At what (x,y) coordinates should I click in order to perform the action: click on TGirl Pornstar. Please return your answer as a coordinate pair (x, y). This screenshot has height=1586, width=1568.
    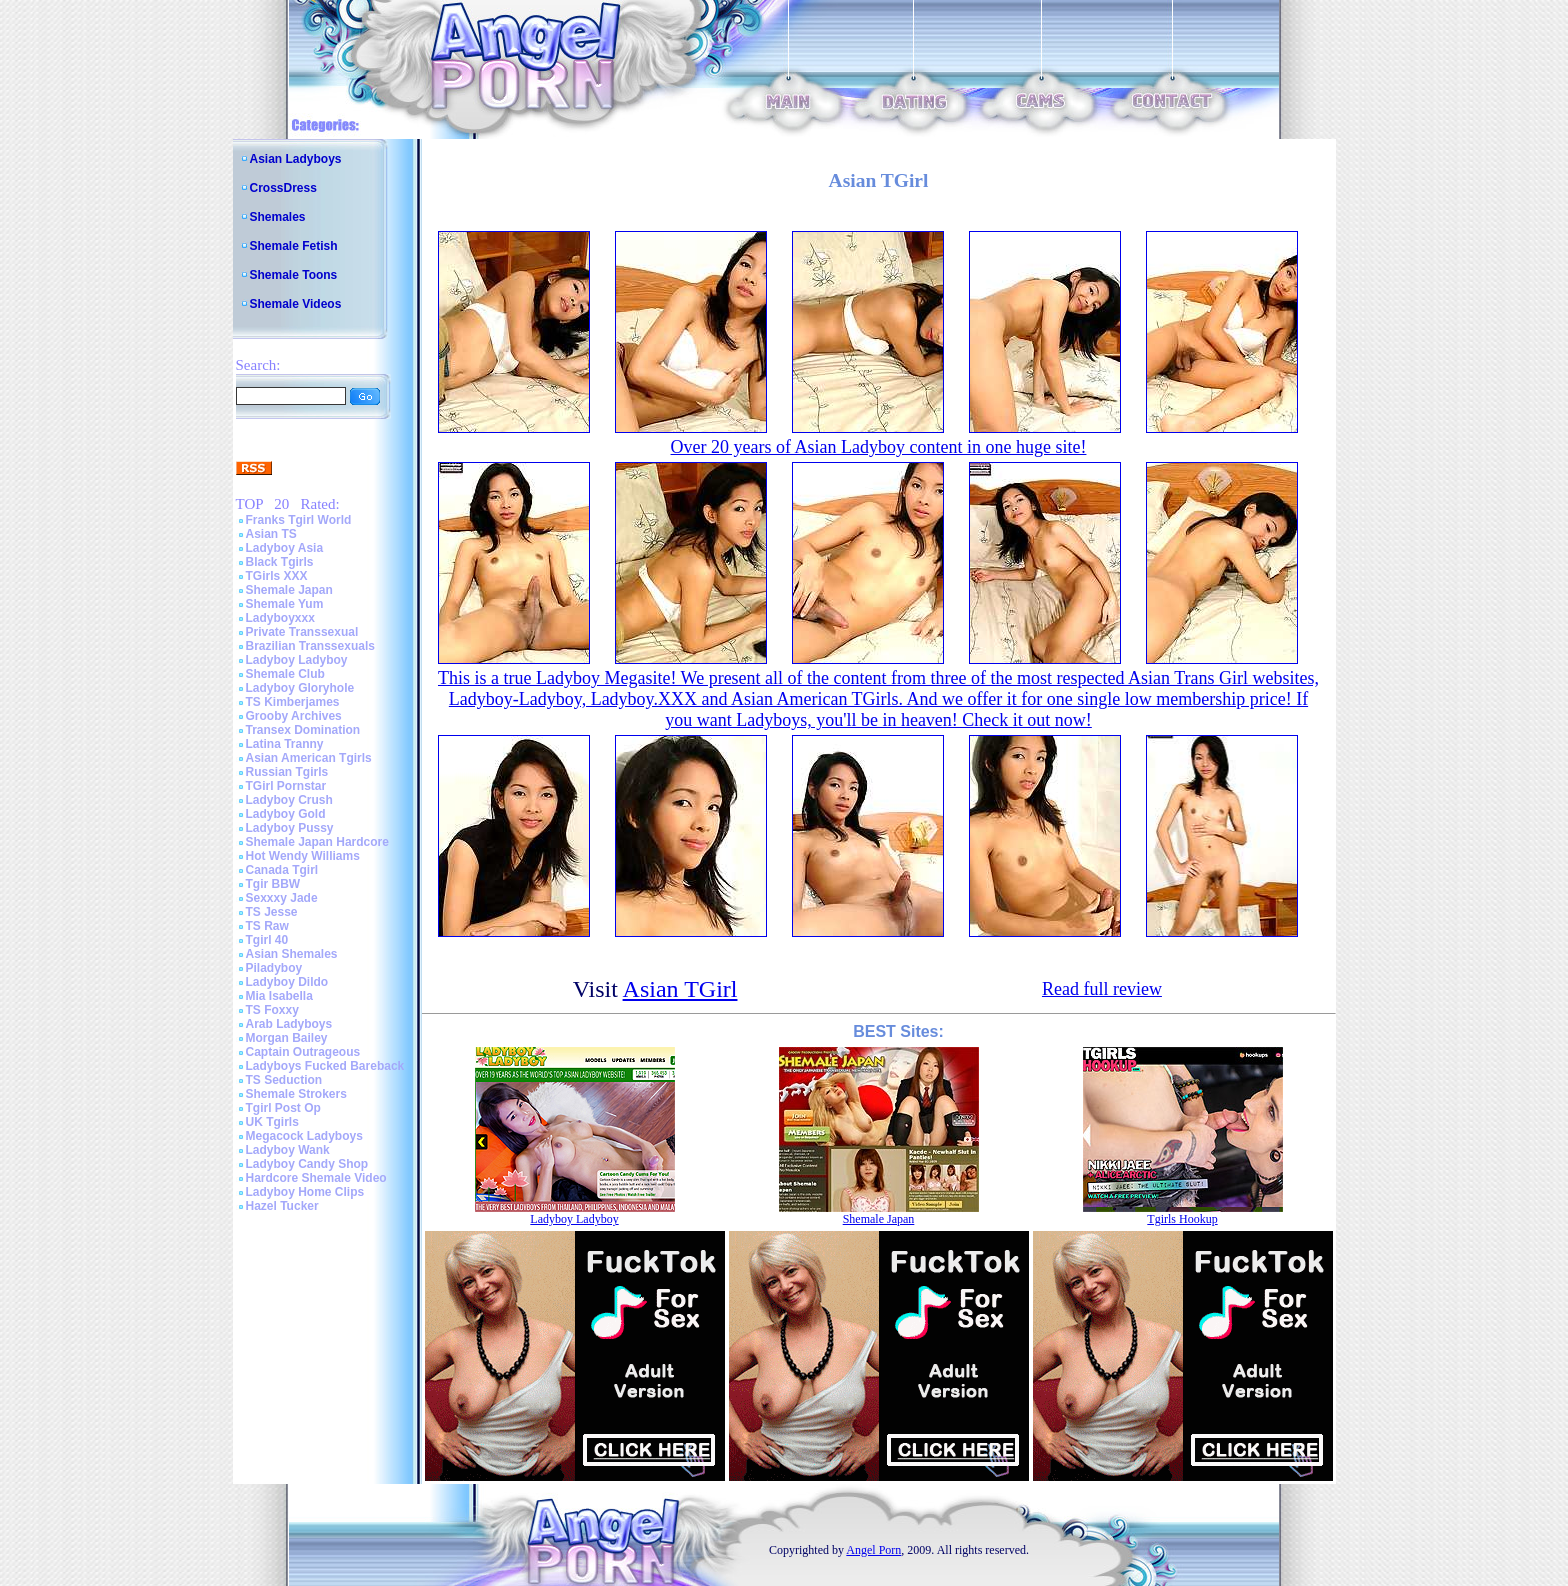
    Looking at the image, I should click on (286, 786).